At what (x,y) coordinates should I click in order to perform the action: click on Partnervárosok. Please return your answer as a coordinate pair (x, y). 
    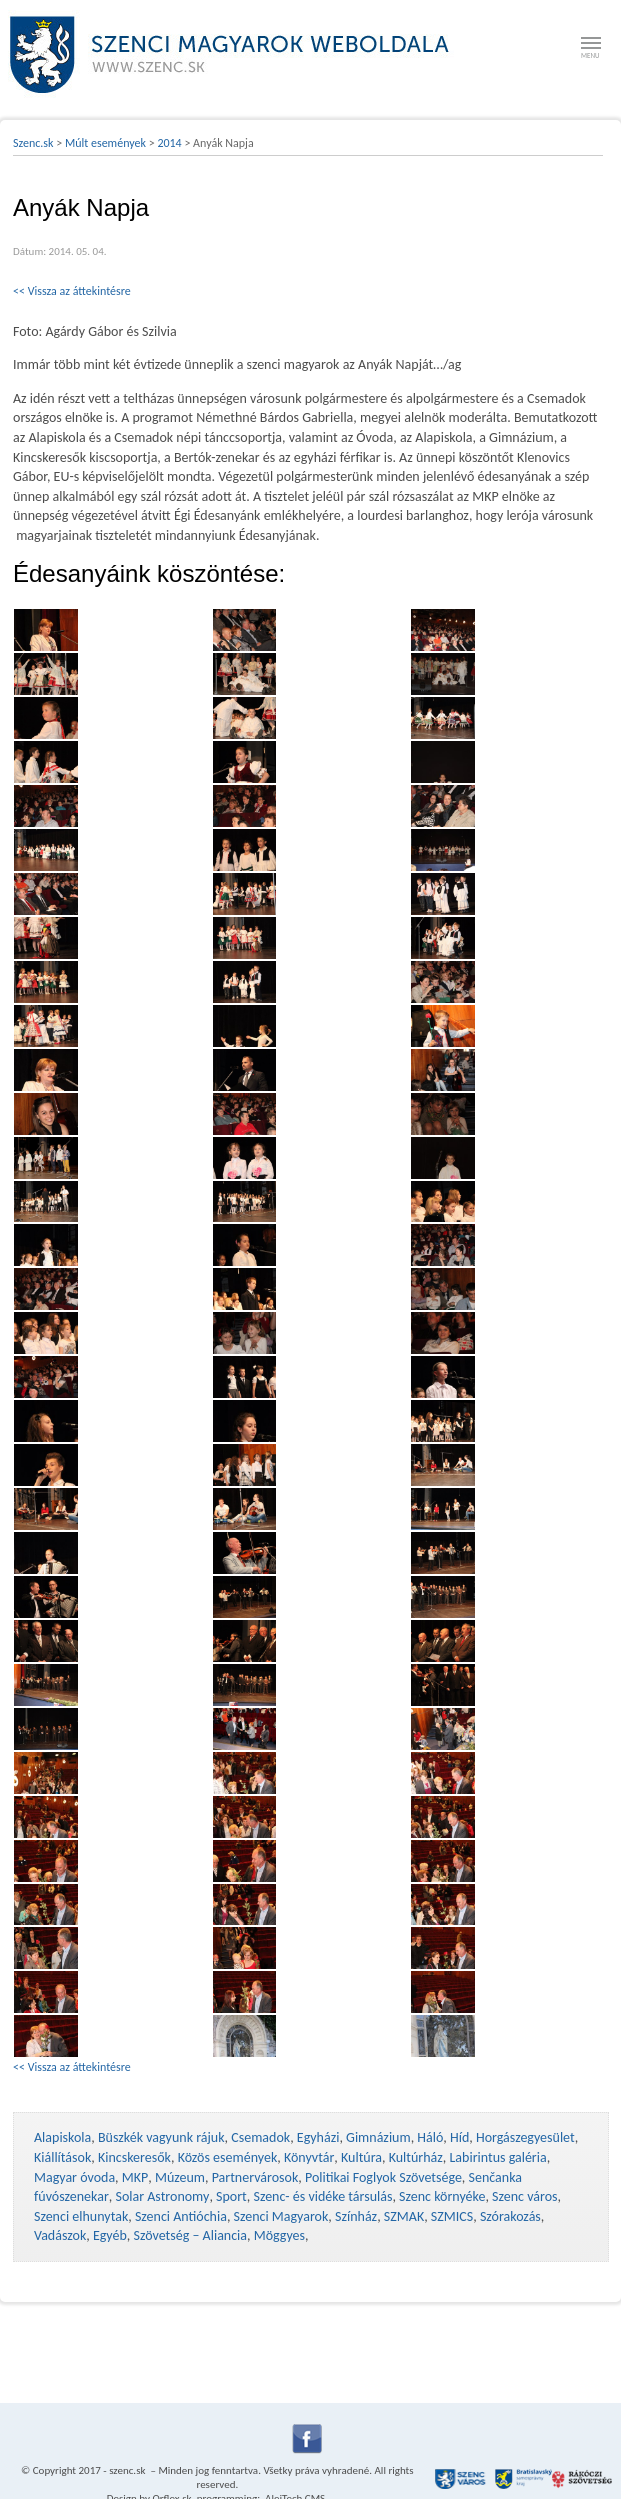
    Looking at the image, I should click on (255, 2177).